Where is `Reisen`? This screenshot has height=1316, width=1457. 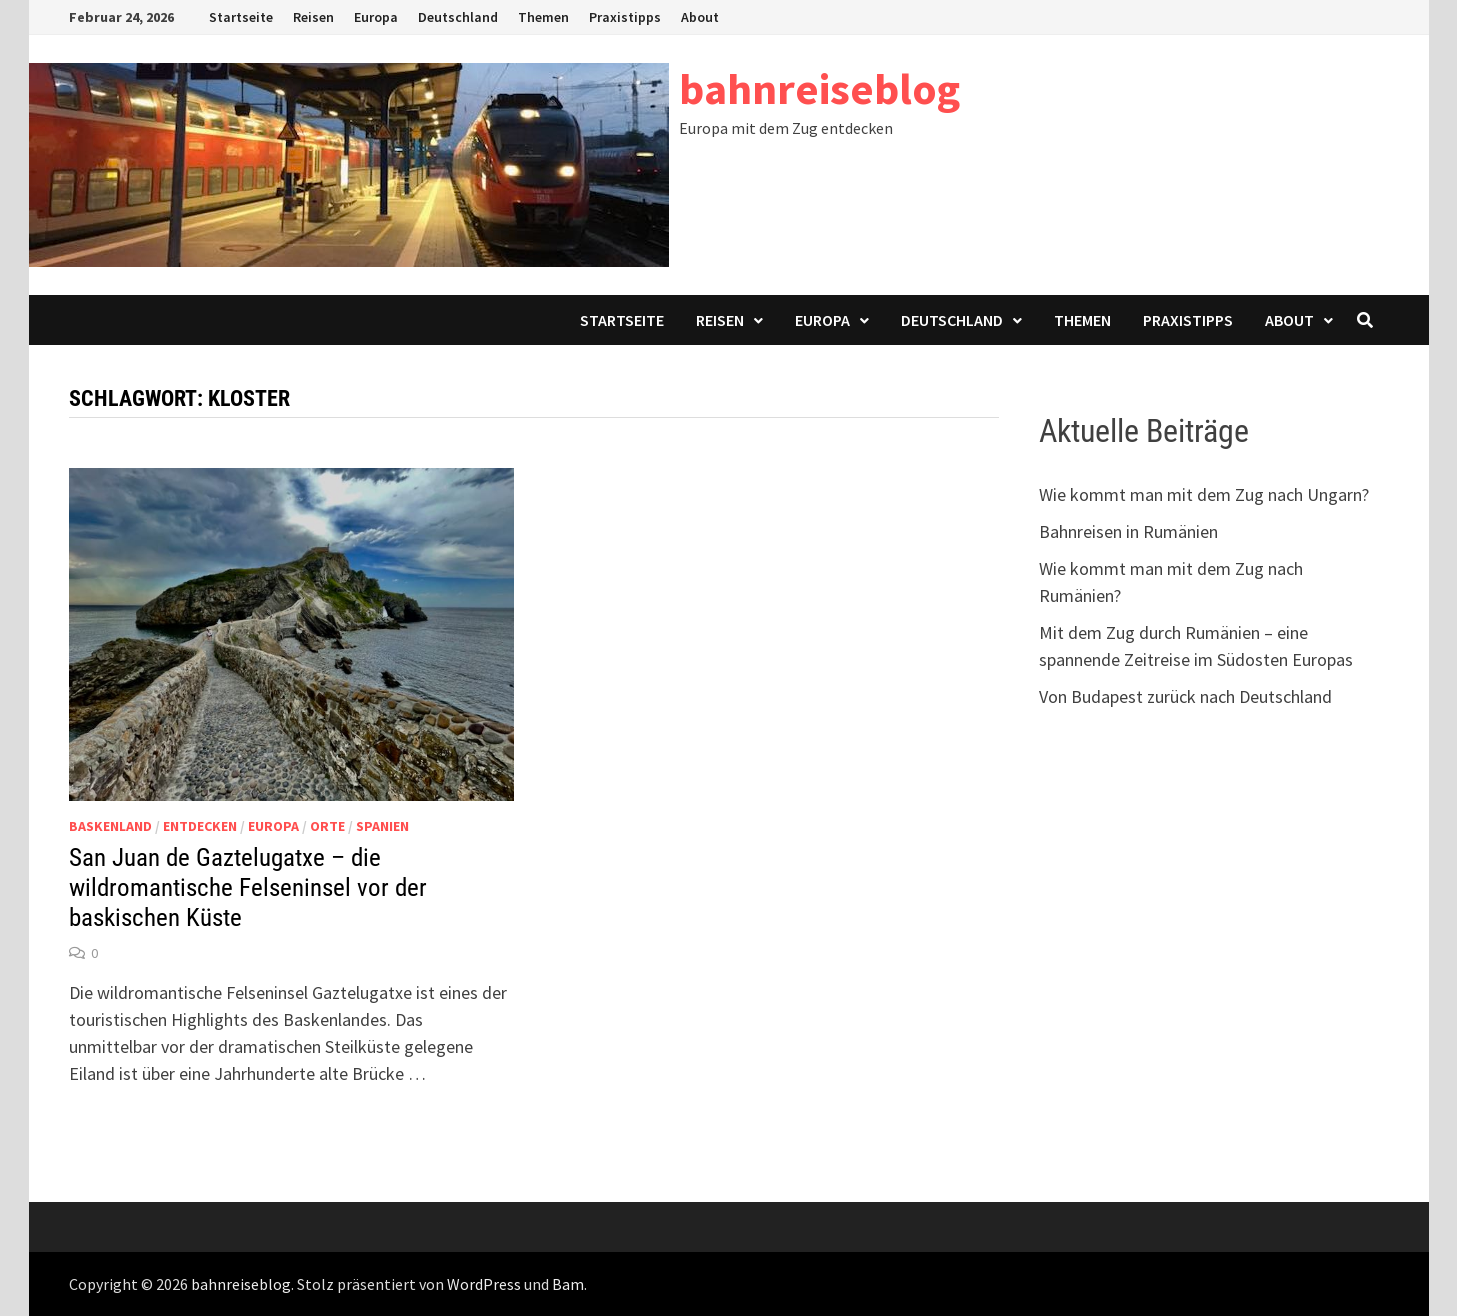
Reisen is located at coordinates (313, 17).